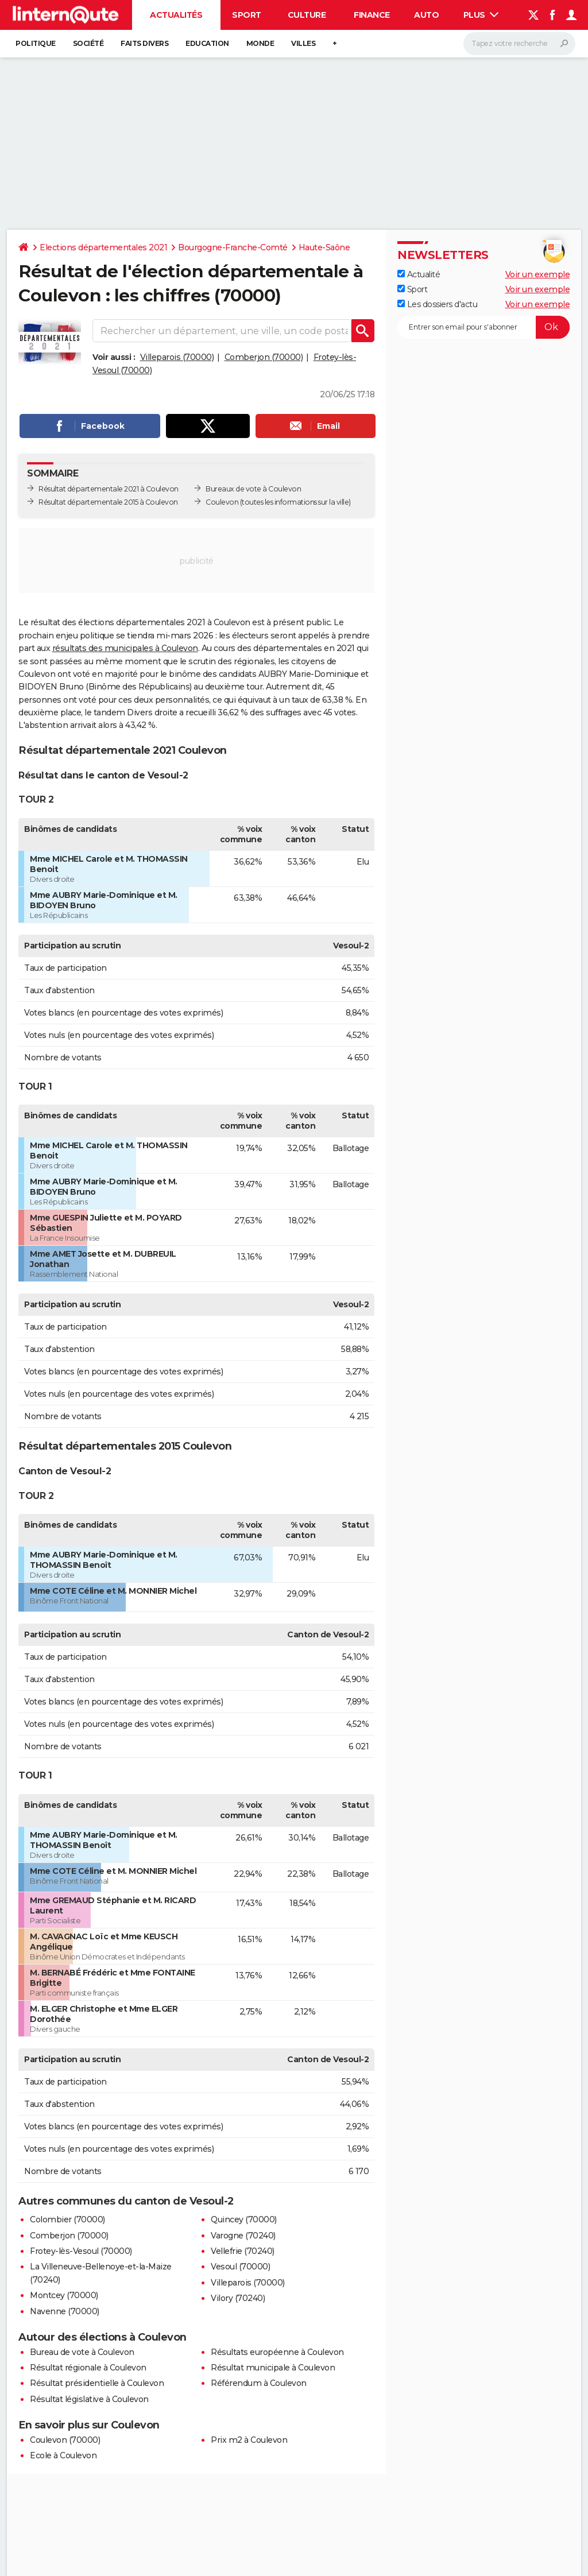 This screenshot has height=2576, width=588. Describe the element at coordinates (233, 247) in the screenshot. I see `Bourgogne-Franche-Comté` at that location.